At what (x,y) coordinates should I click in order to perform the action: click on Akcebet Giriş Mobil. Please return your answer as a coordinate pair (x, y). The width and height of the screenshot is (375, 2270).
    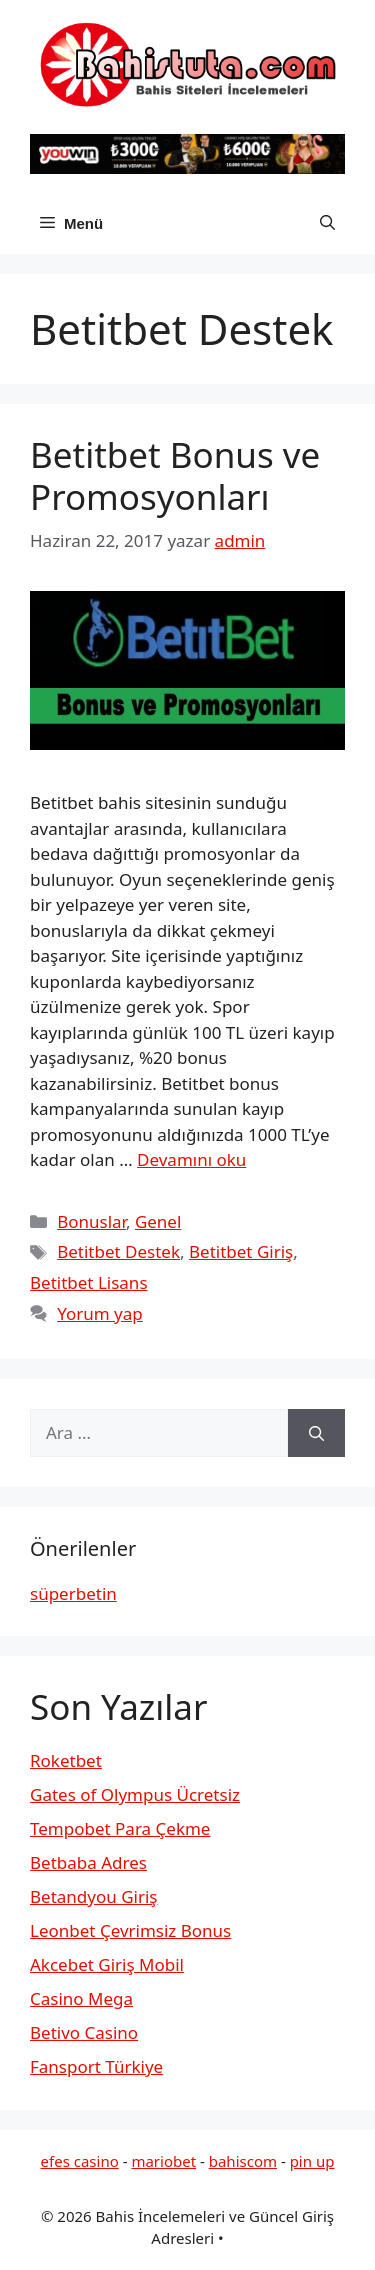
    Looking at the image, I should click on (107, 1964).